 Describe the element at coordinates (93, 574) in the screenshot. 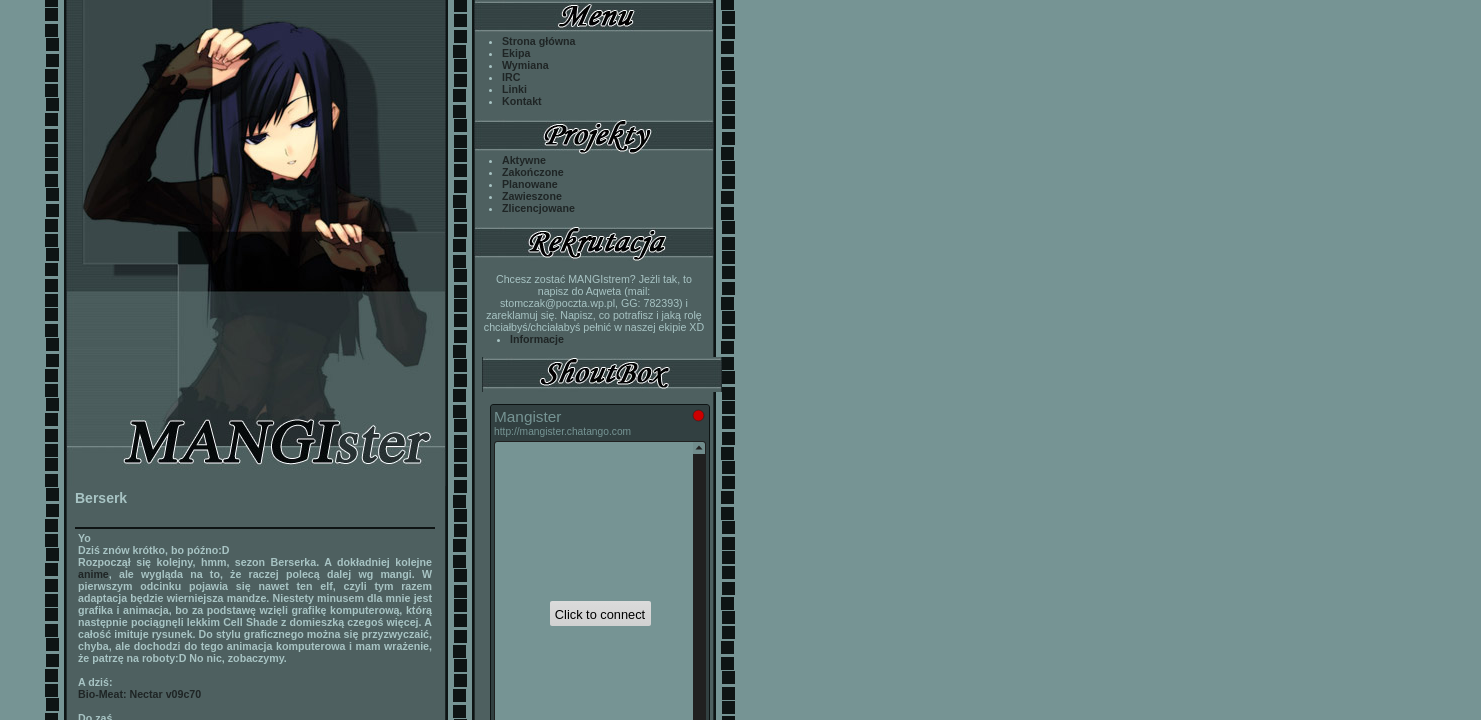

I see `anime` at that location.